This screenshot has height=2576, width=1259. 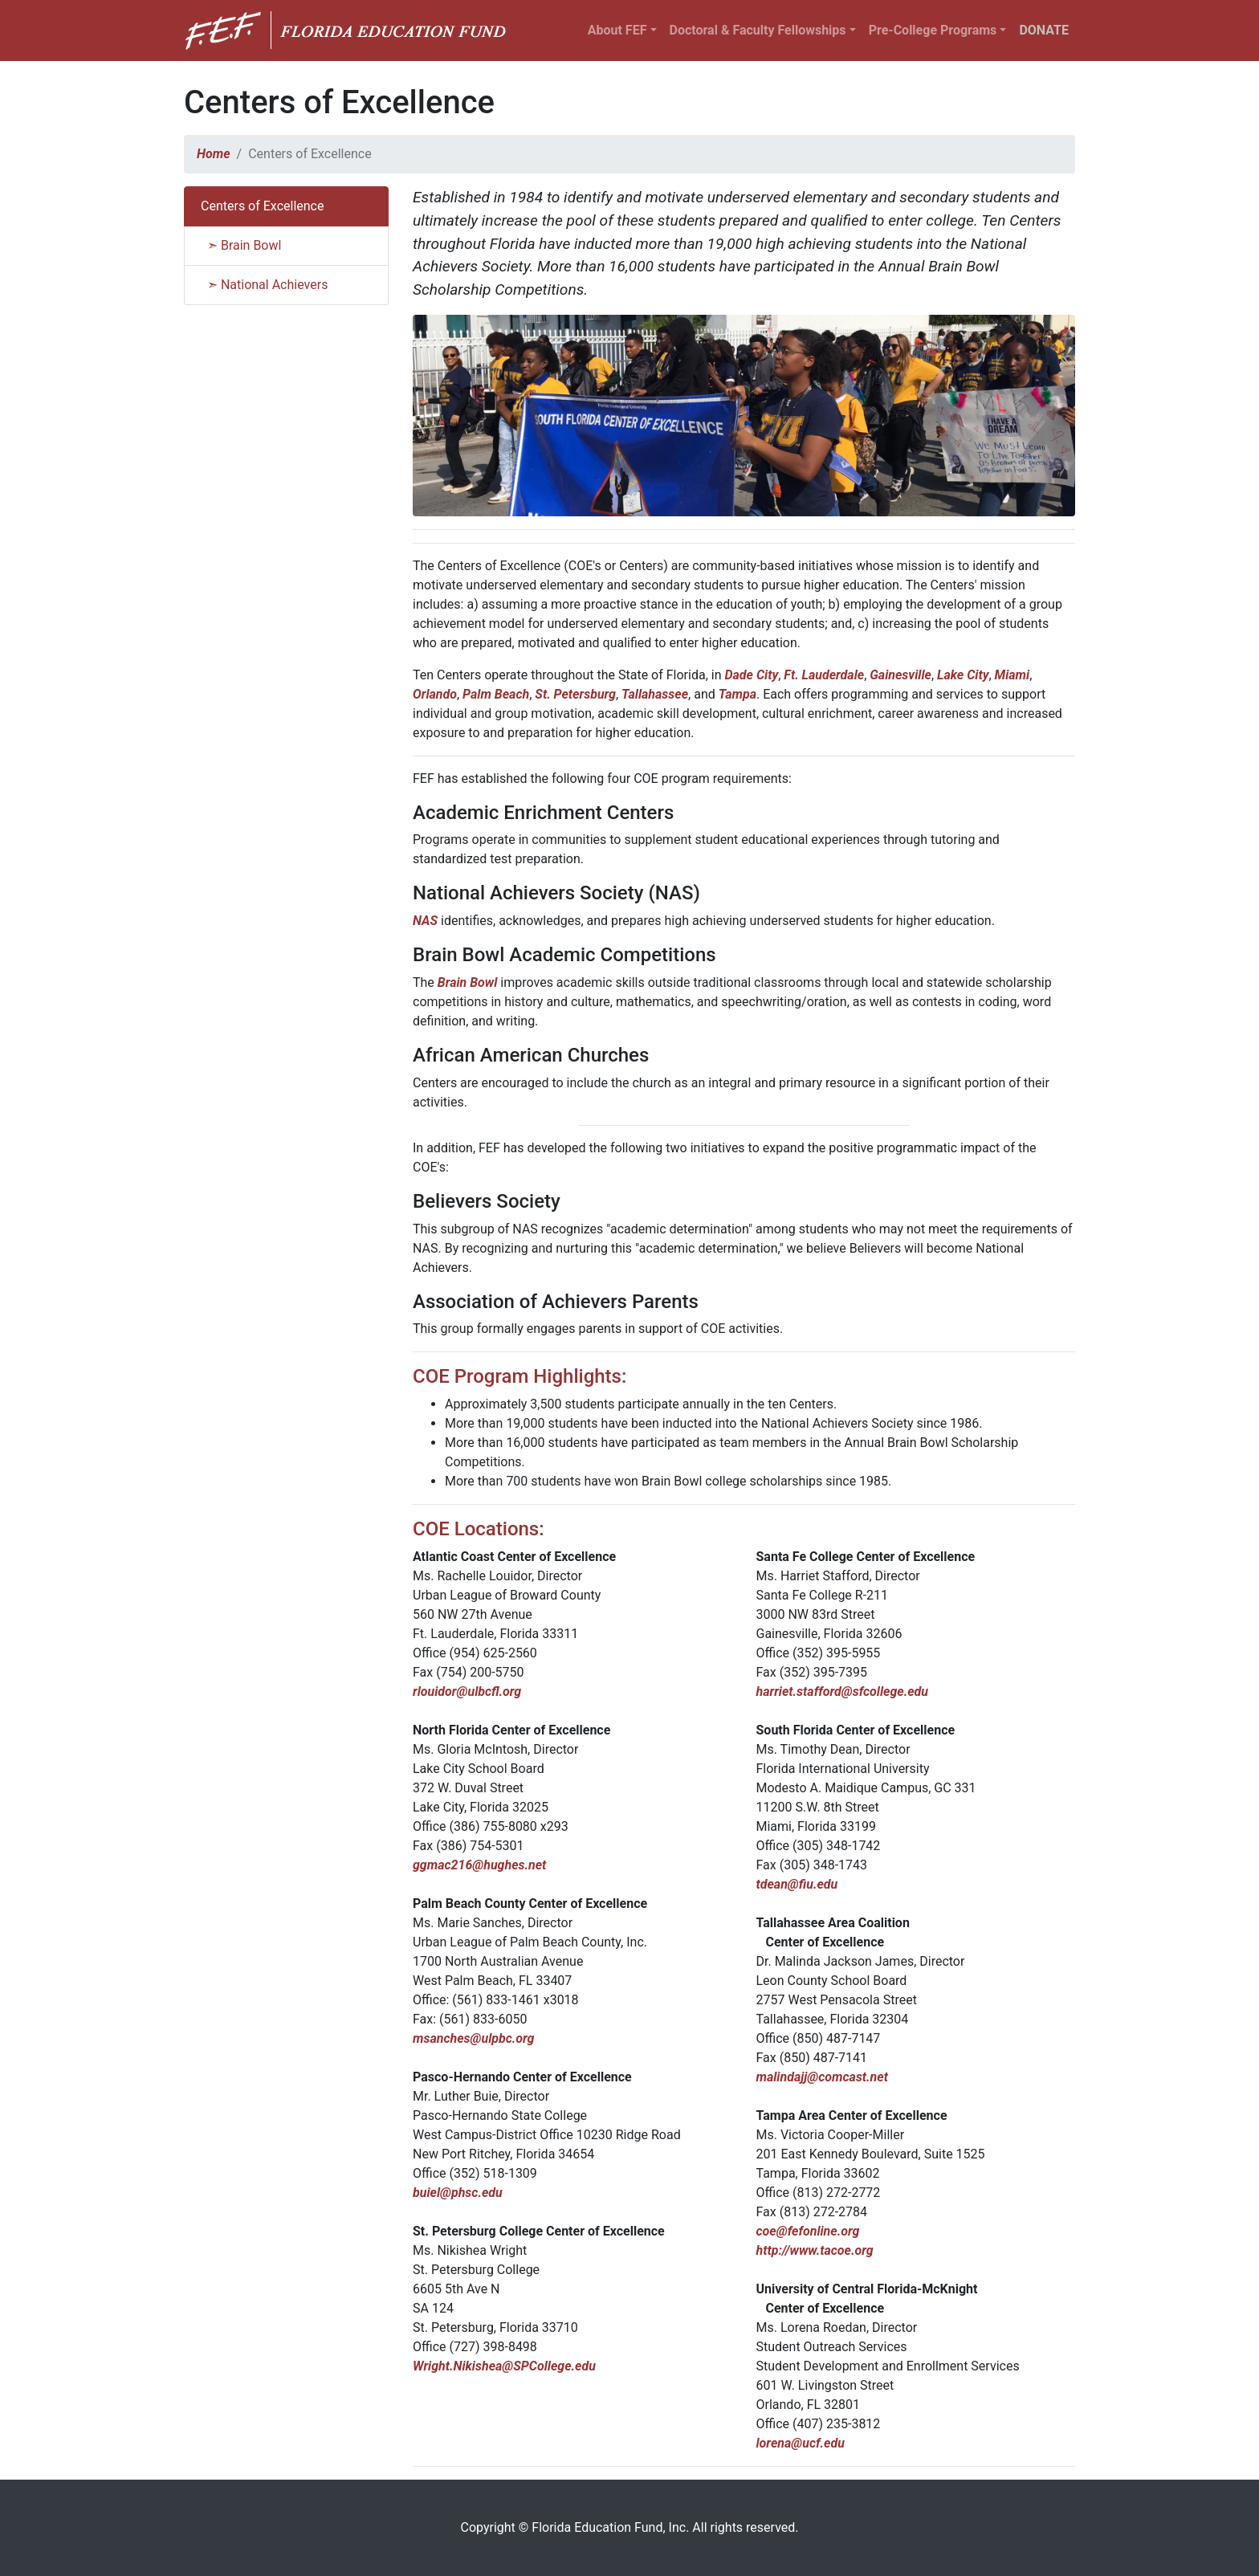 I want to click on msanches@ulpbc.org, so click(x=473, y=2038).